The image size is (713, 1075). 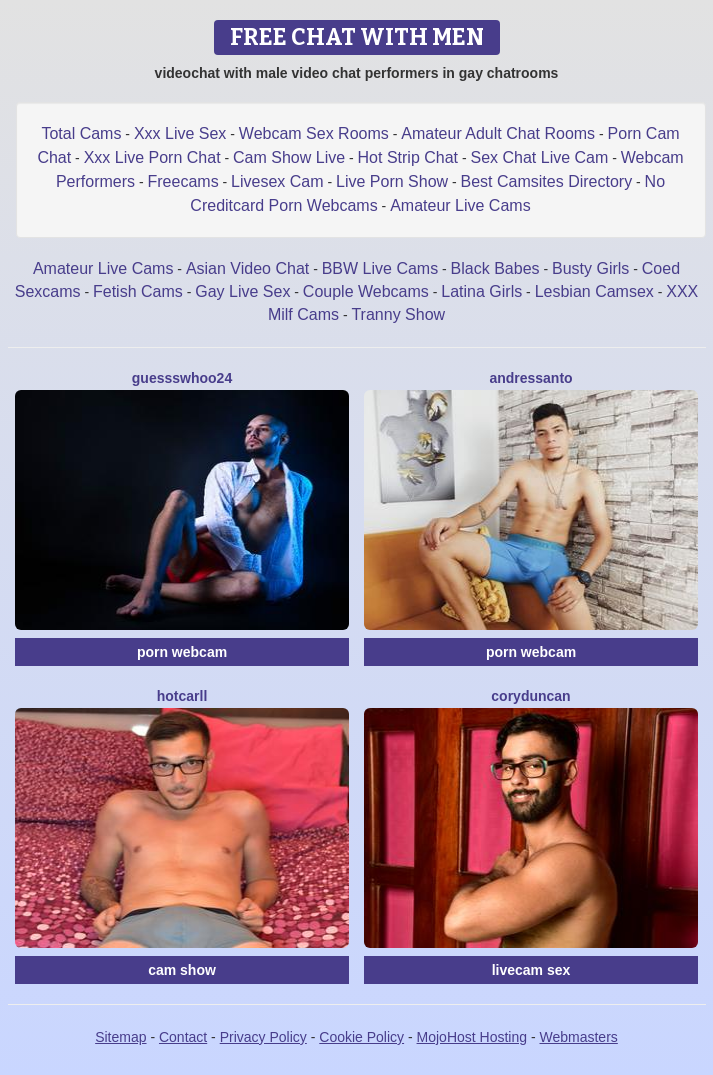 What do you see at coordinates (366, 291) in the screenshot?
I see `Couple Webcams` at bounding box center [366, 291].